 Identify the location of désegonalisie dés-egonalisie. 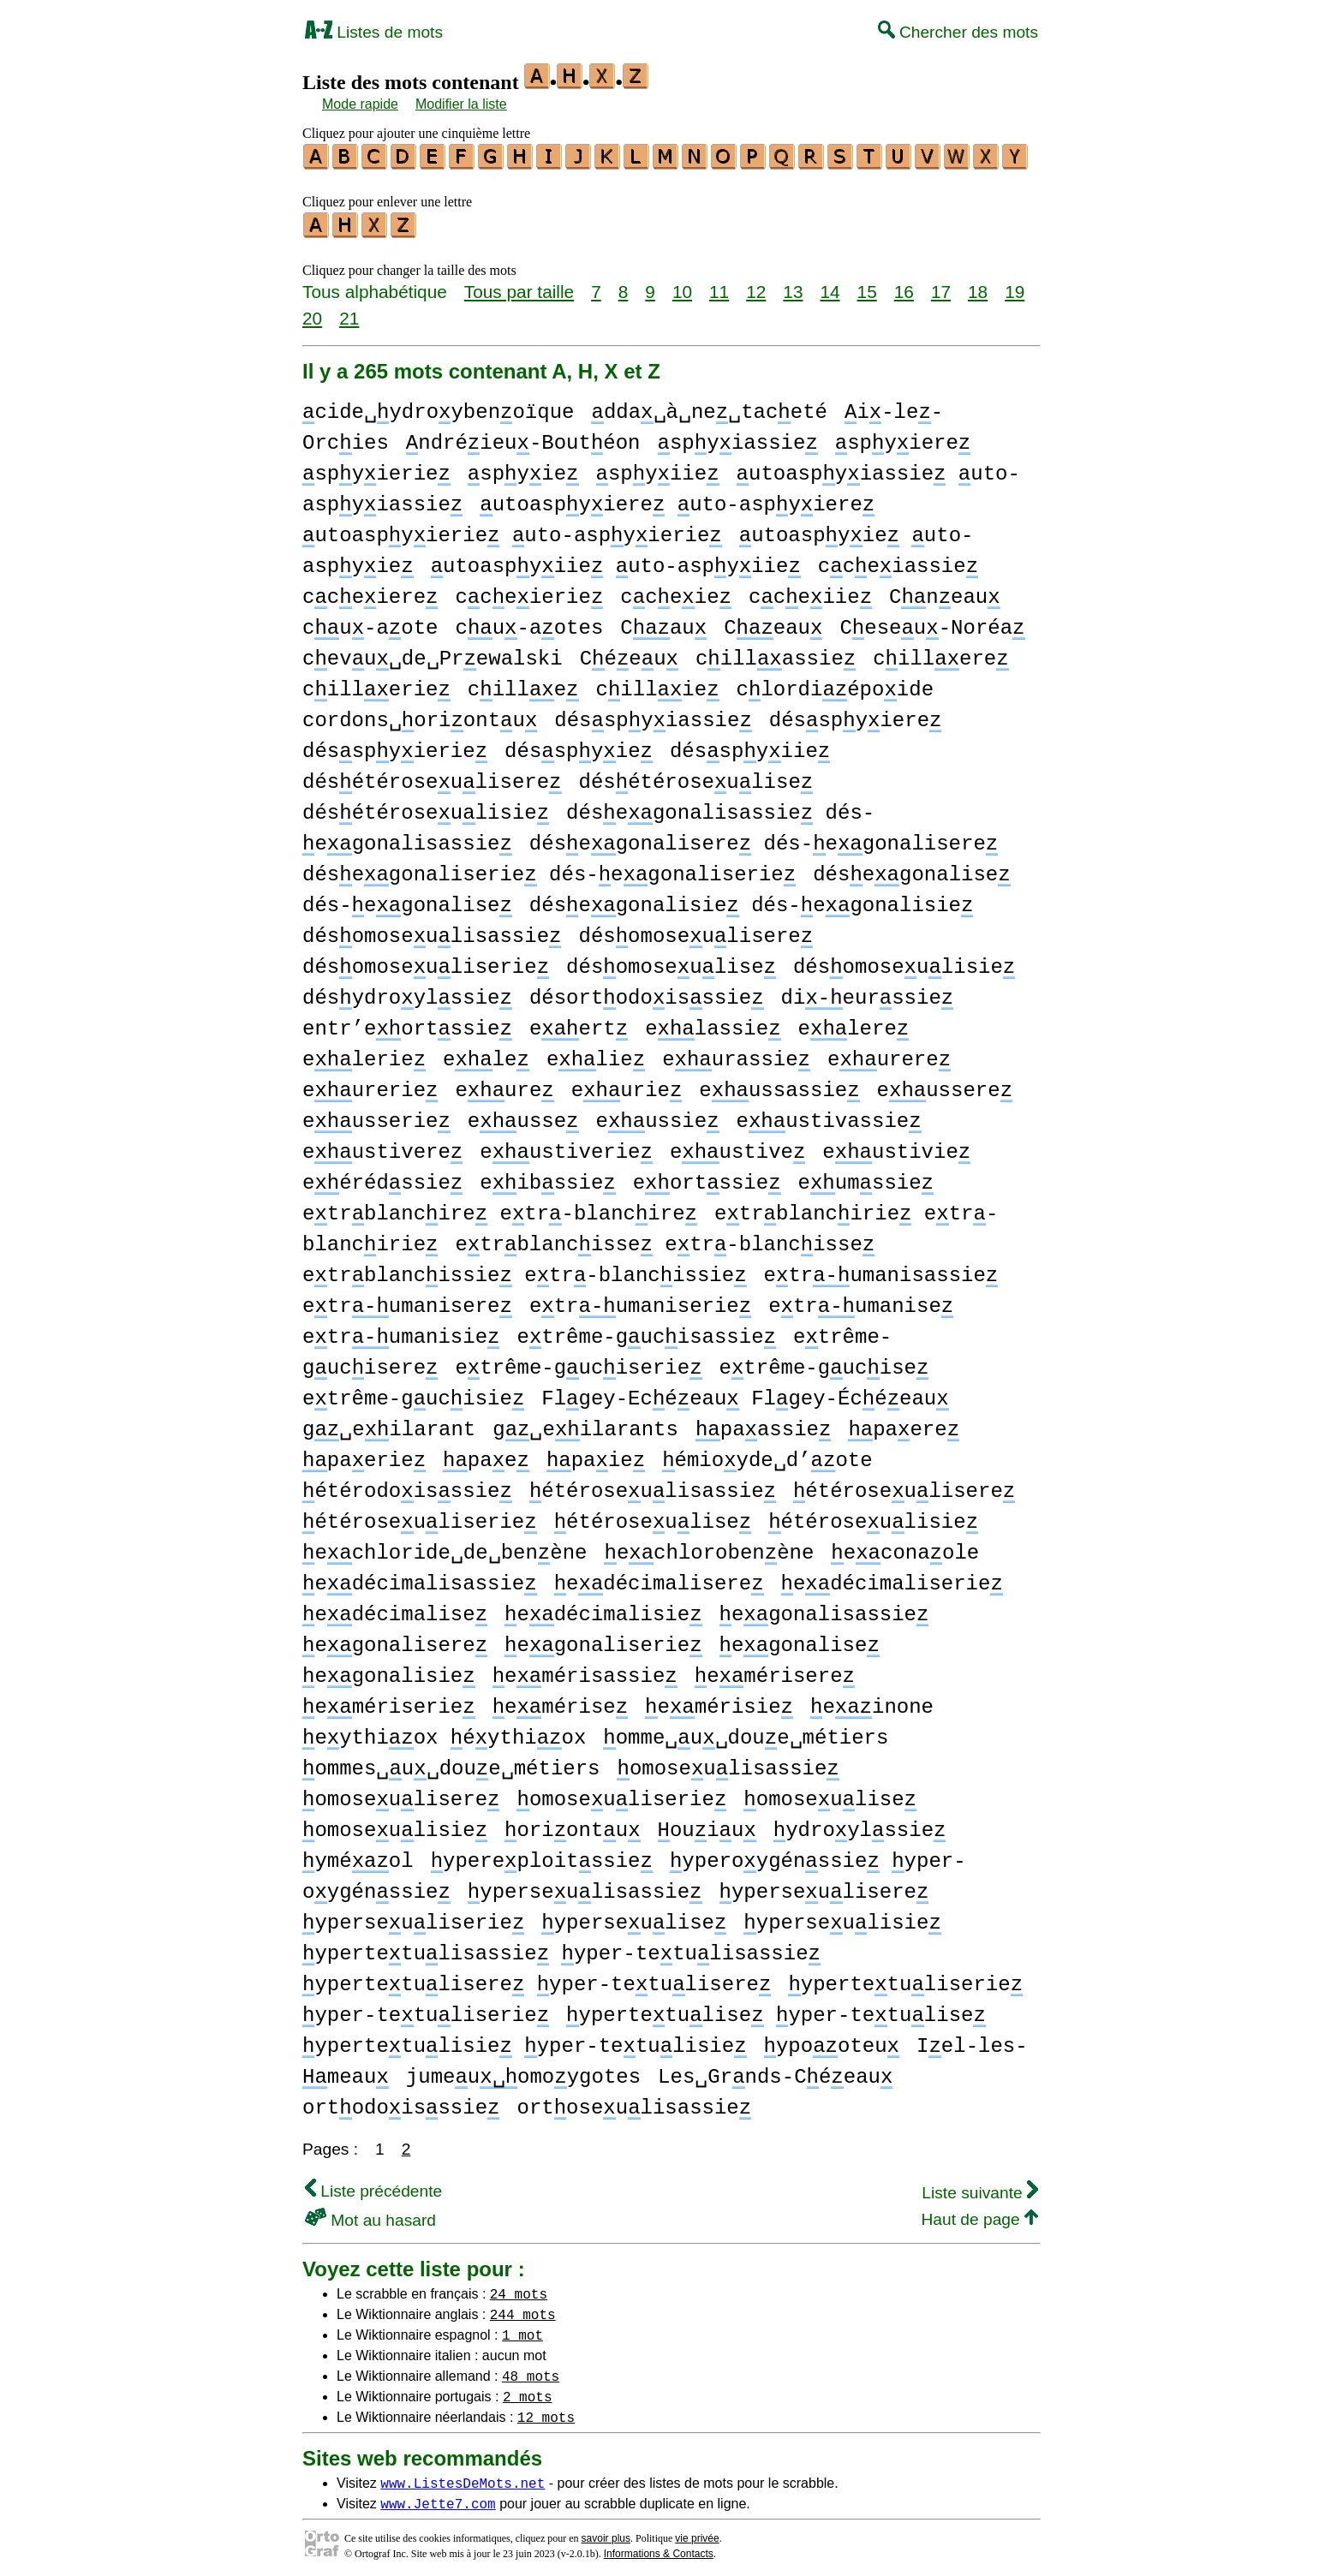
(751, 900).